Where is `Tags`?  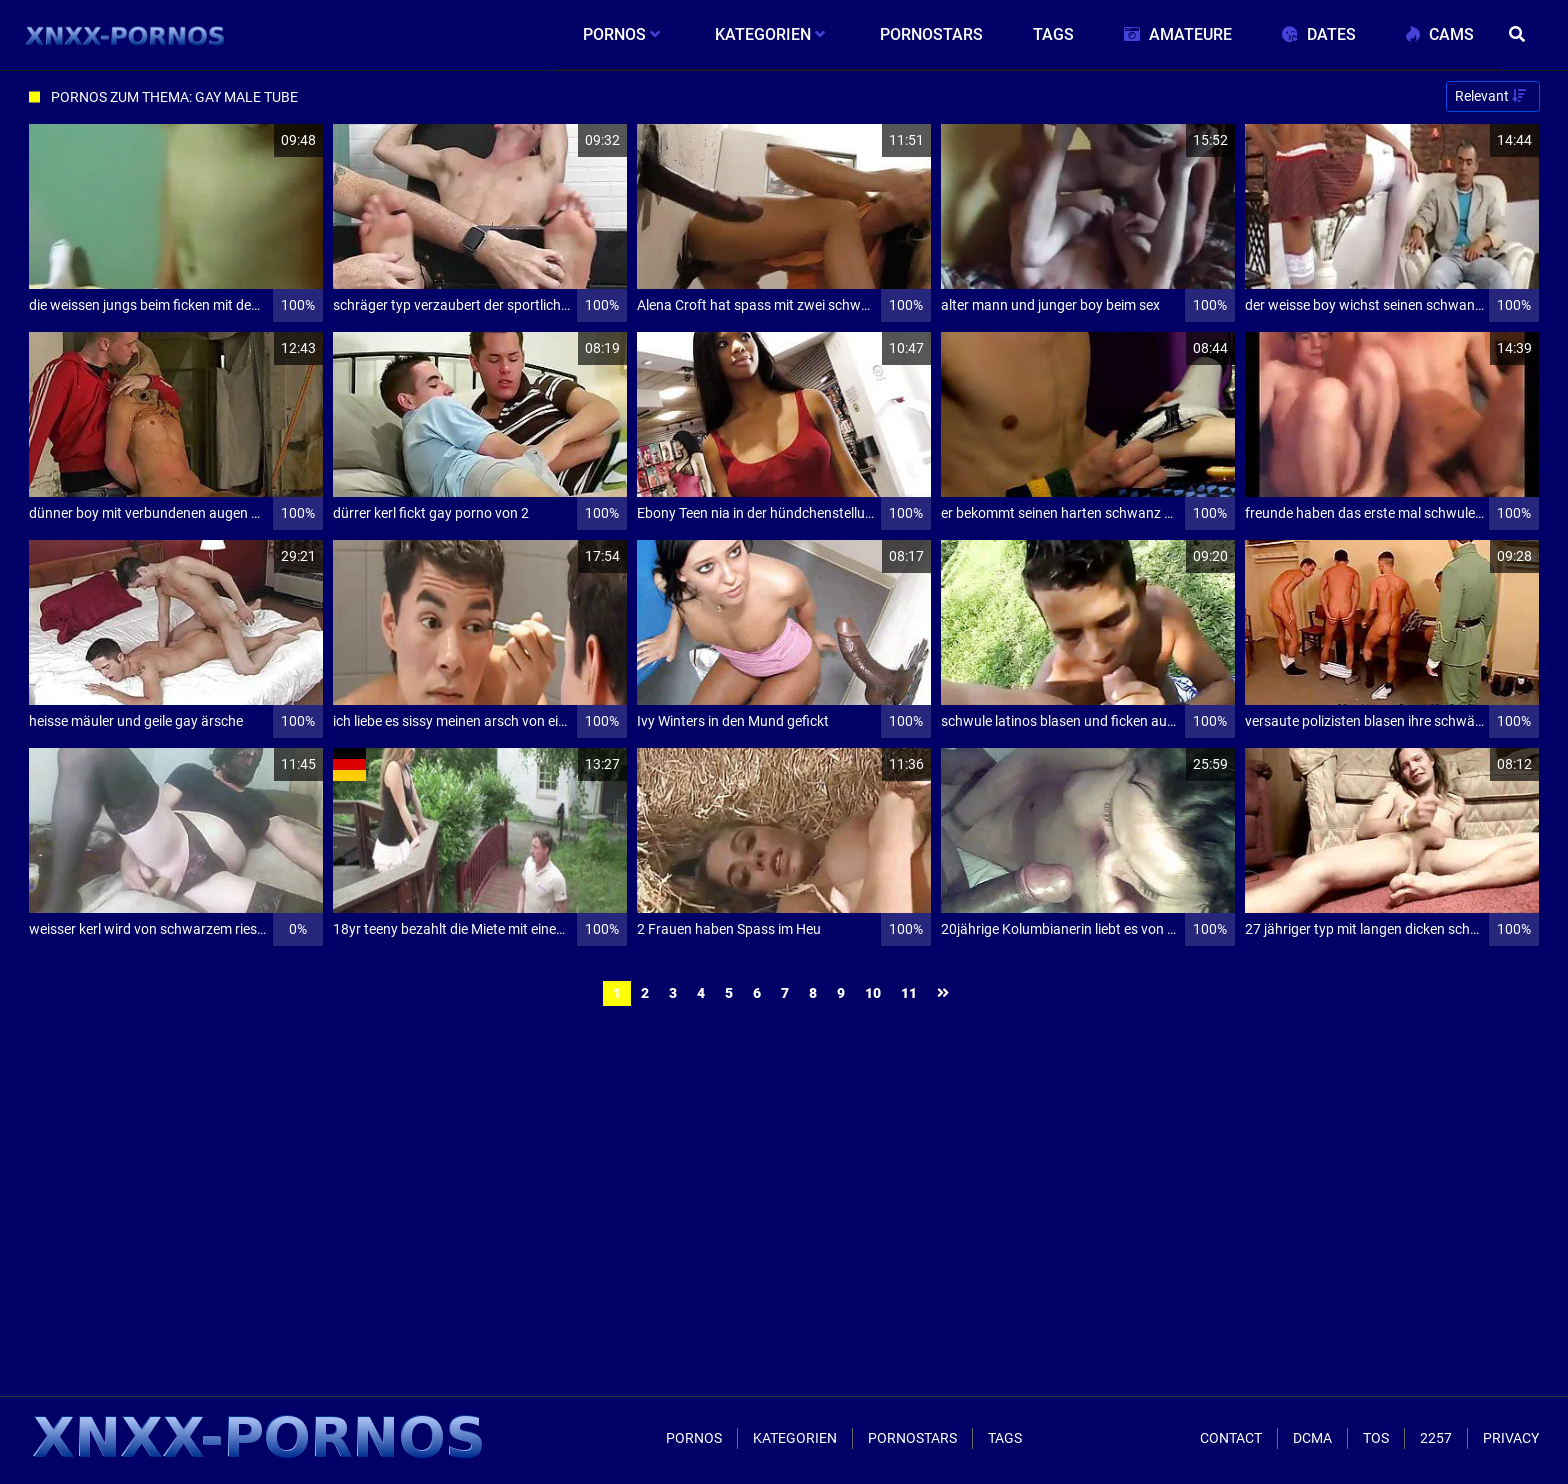 Tags is located at coordinates (1005, 1438).